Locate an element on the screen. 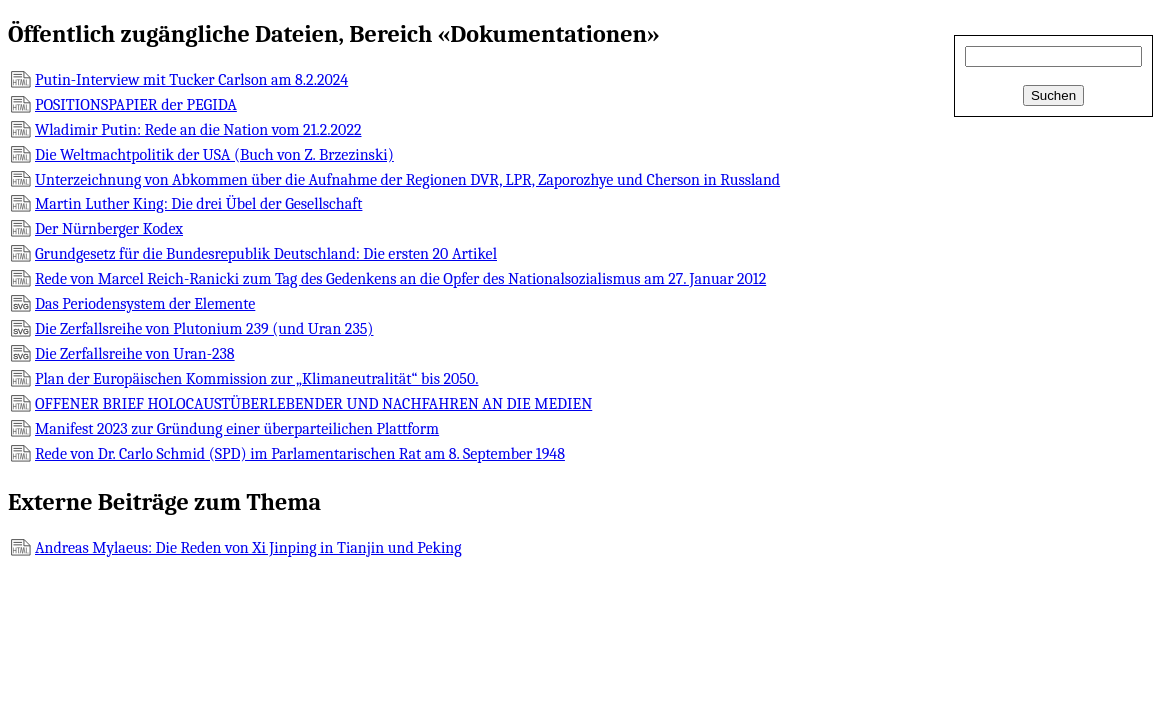 The height and width of the screenshot is (720, 1176). Plan der Europäischen Kommission zur „Klimaneutralität“ bis 2050. is located at coordinates (257, 379).